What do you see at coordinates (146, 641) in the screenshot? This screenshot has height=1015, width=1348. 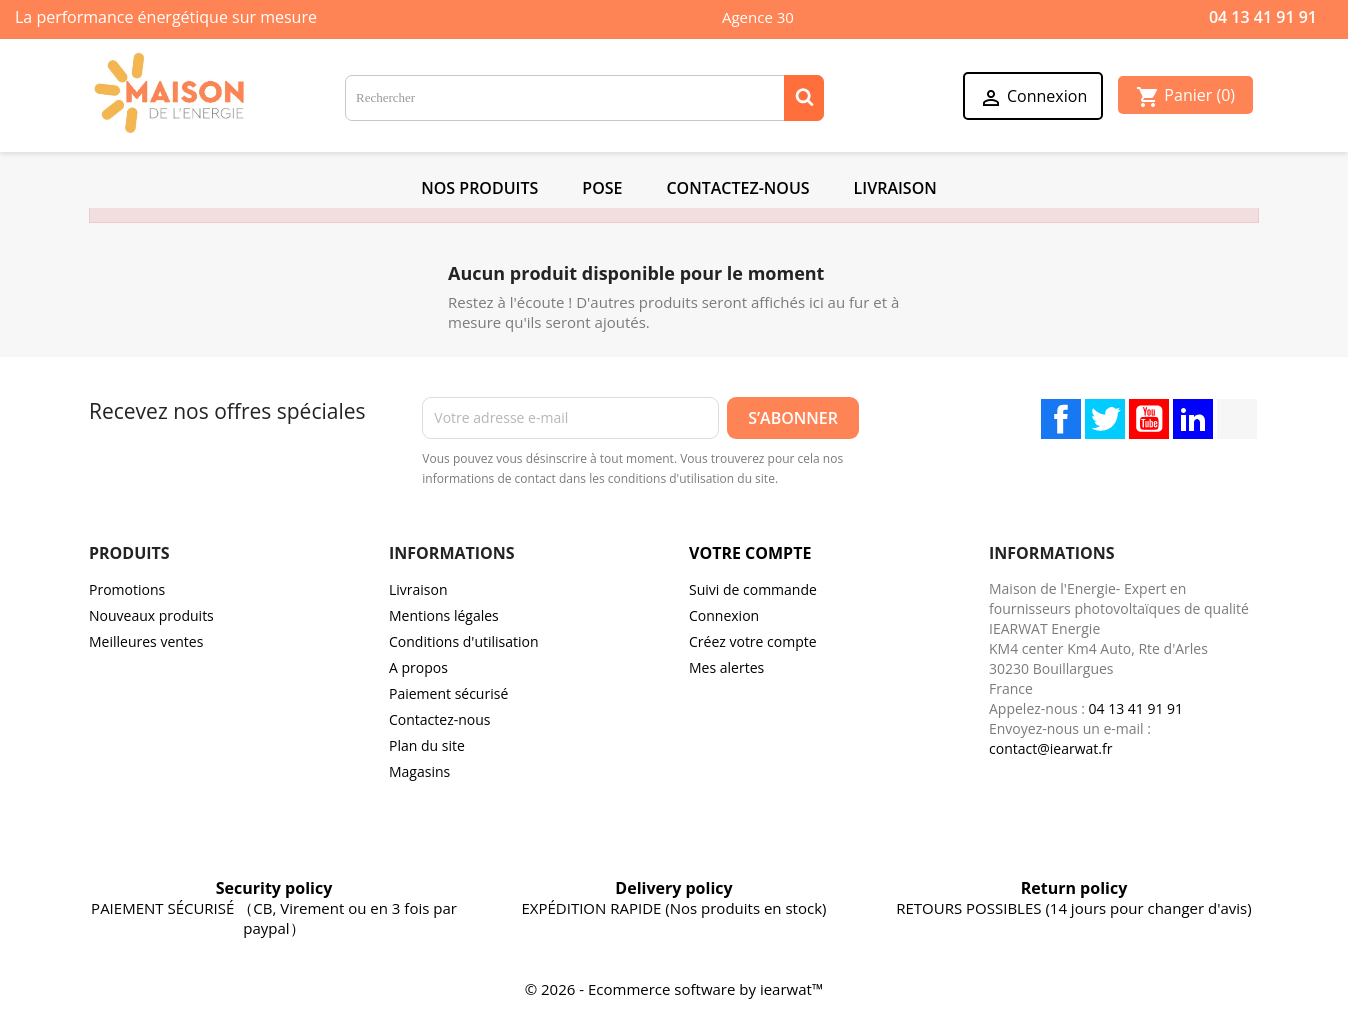 I see `Meilleures ventes` at bounding box center [146, 641].